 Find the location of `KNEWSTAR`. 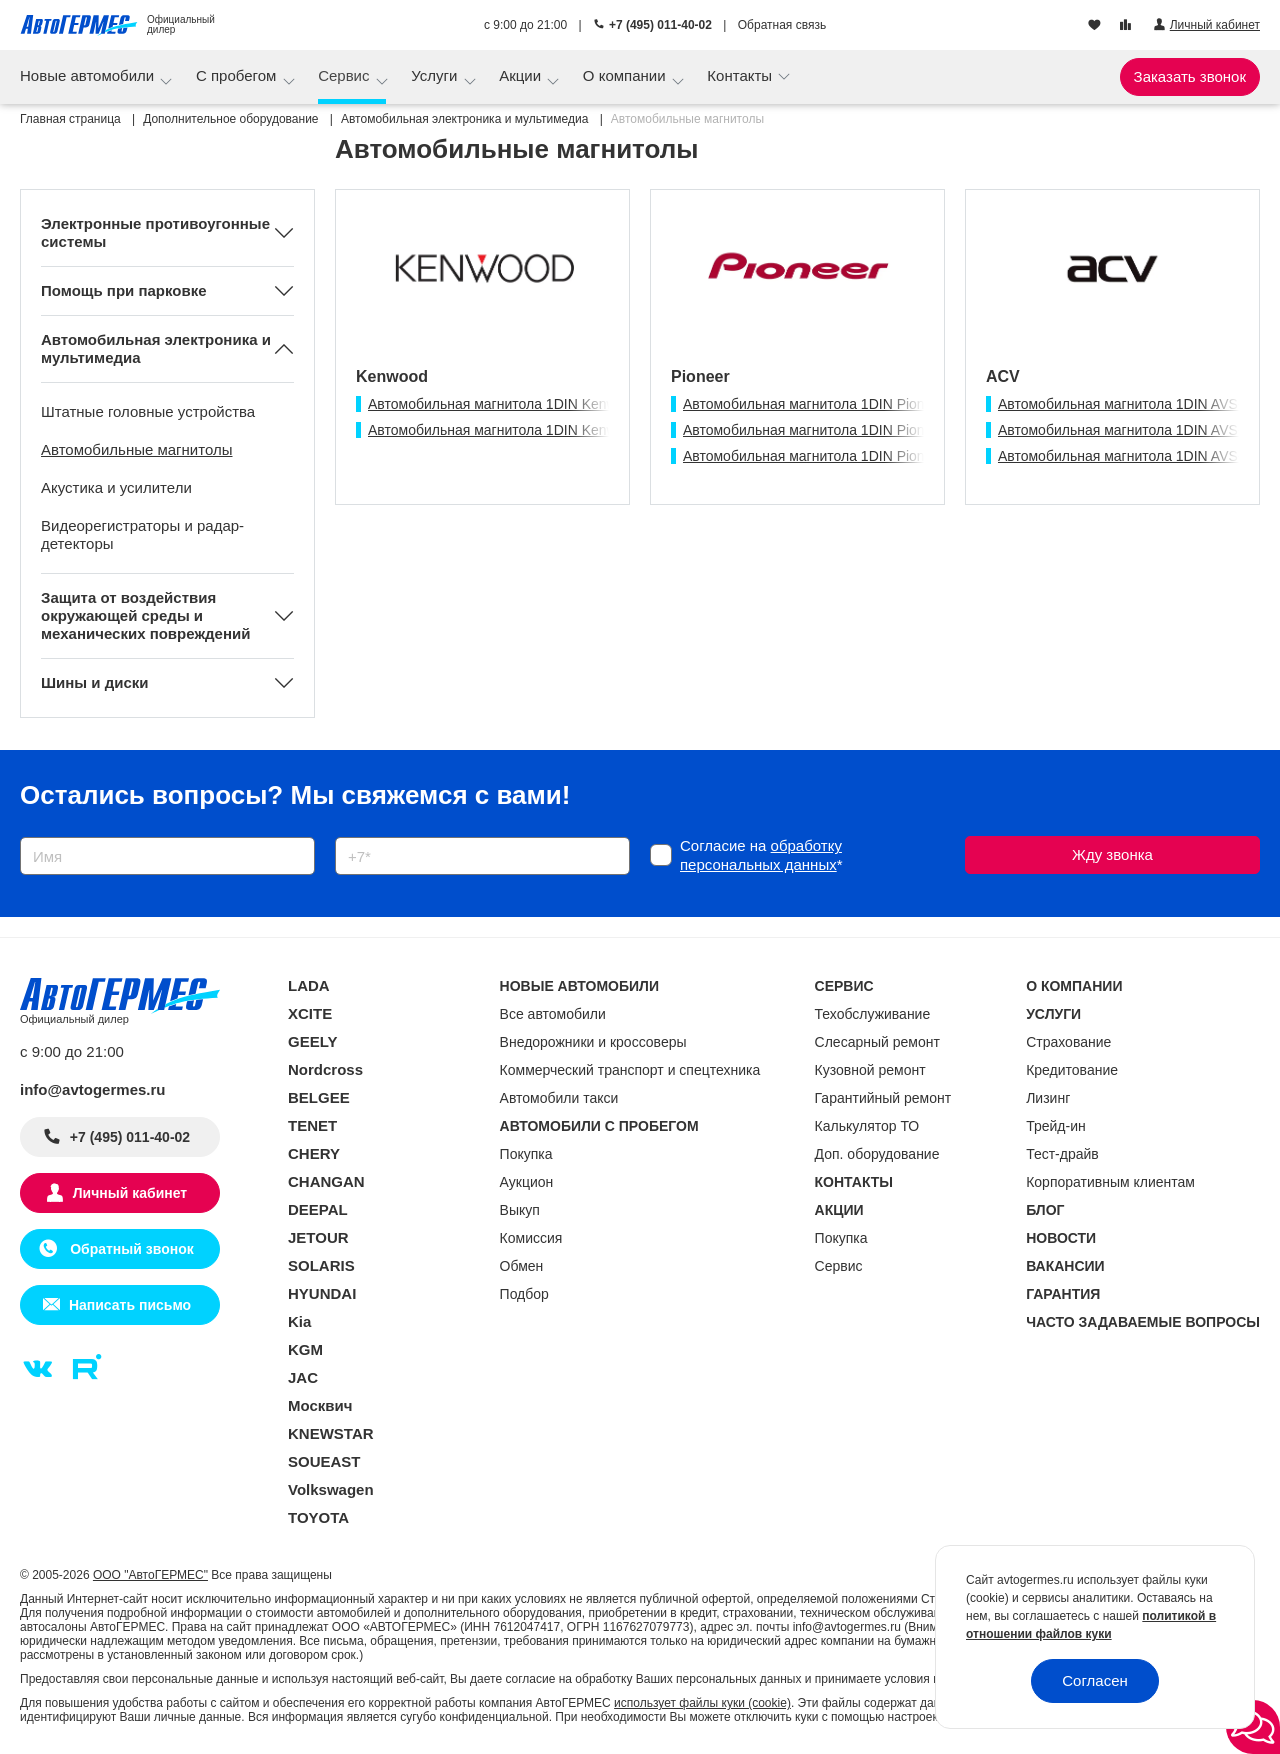

KNEWSTAR is located at coordinates (331, 1433).